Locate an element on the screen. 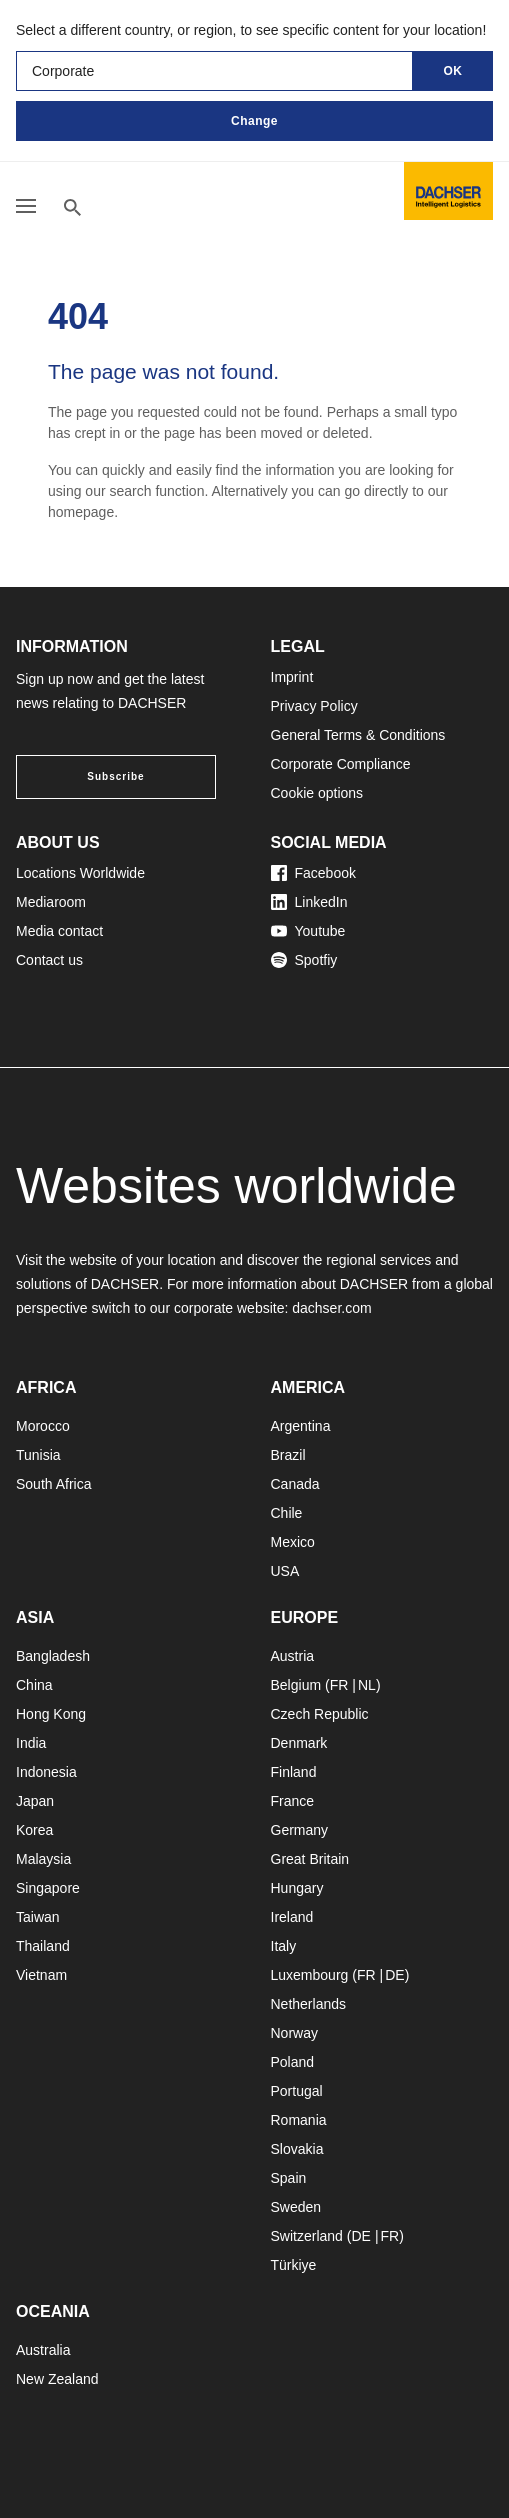 This screenshot has height=2518, width=509. Morocco is located at coordinates (43, 1426).